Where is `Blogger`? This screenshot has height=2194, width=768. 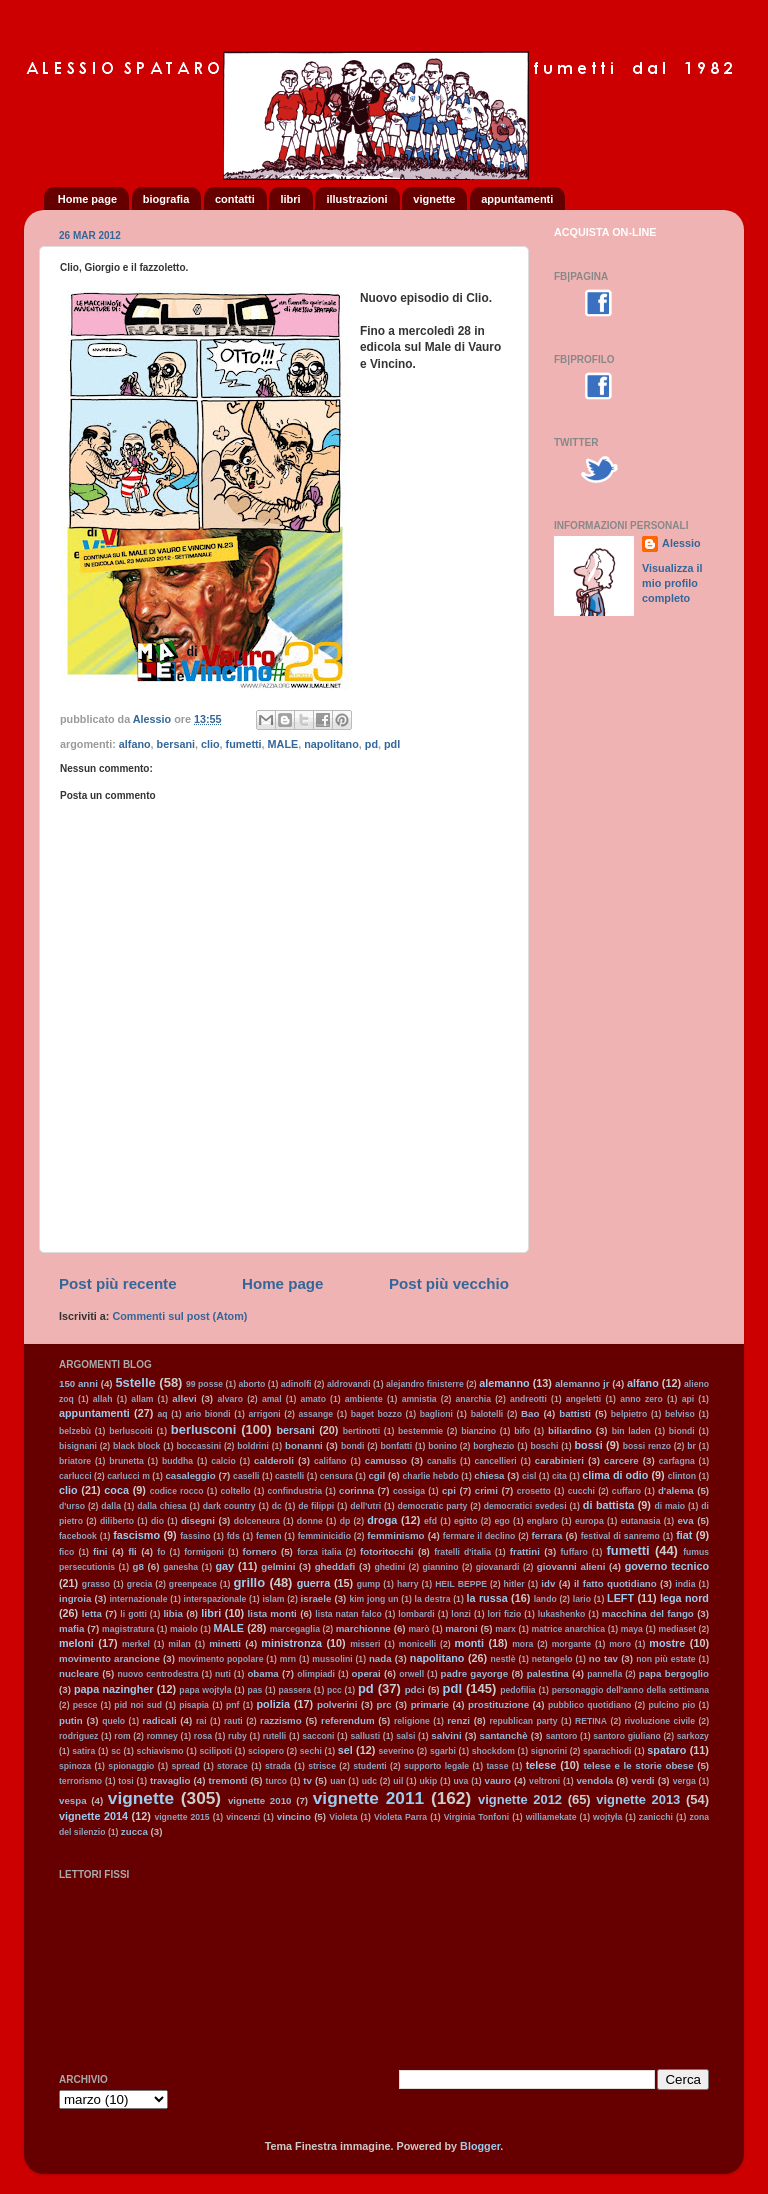
Blogger is located at coordinates (480, 2146).